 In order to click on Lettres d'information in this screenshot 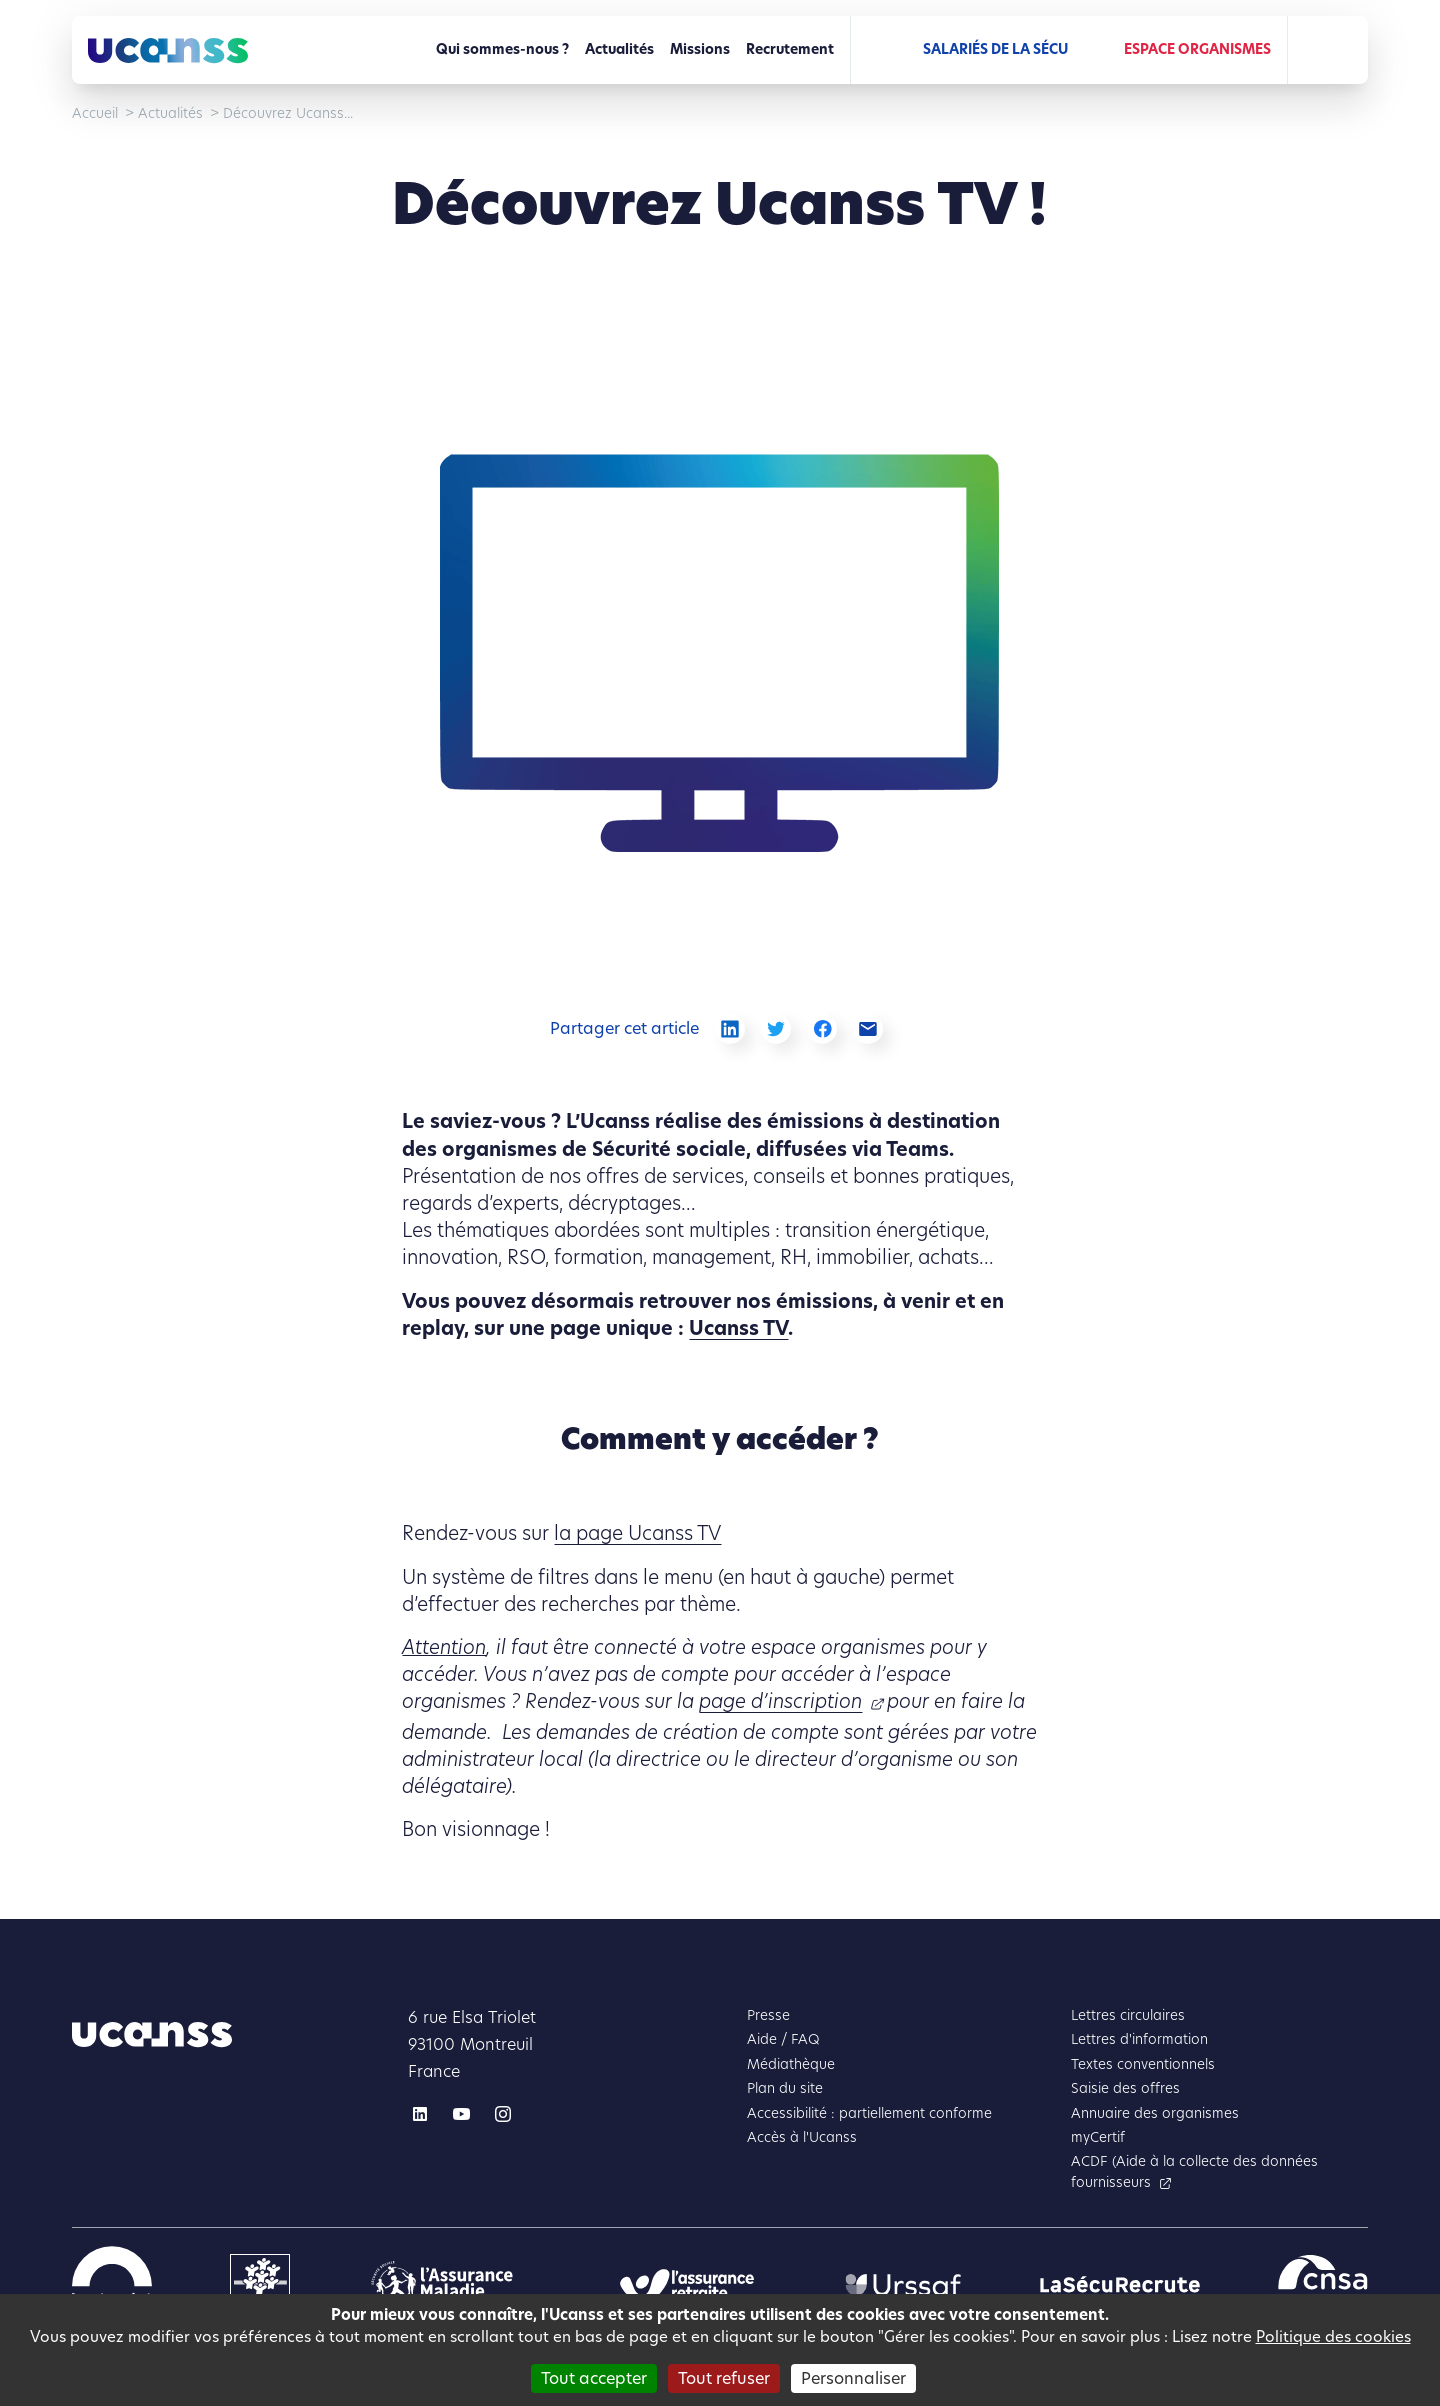, I will do `click(1139, 2039)`.